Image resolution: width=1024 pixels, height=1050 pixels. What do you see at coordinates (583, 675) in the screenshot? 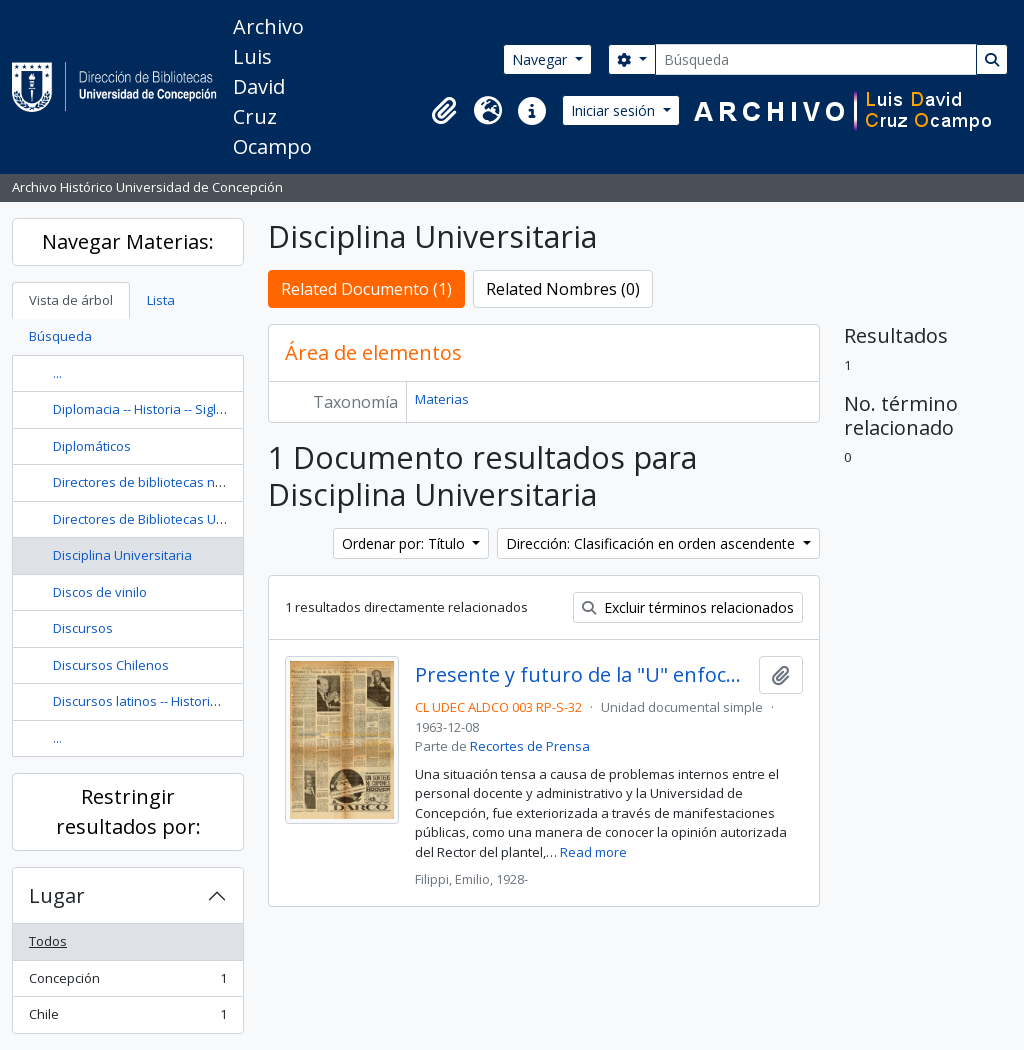
I see `Presente y futuro de la "U" enfoca el Rector / Emilio Filippi Muratto.` at bounding box center [583, 675].